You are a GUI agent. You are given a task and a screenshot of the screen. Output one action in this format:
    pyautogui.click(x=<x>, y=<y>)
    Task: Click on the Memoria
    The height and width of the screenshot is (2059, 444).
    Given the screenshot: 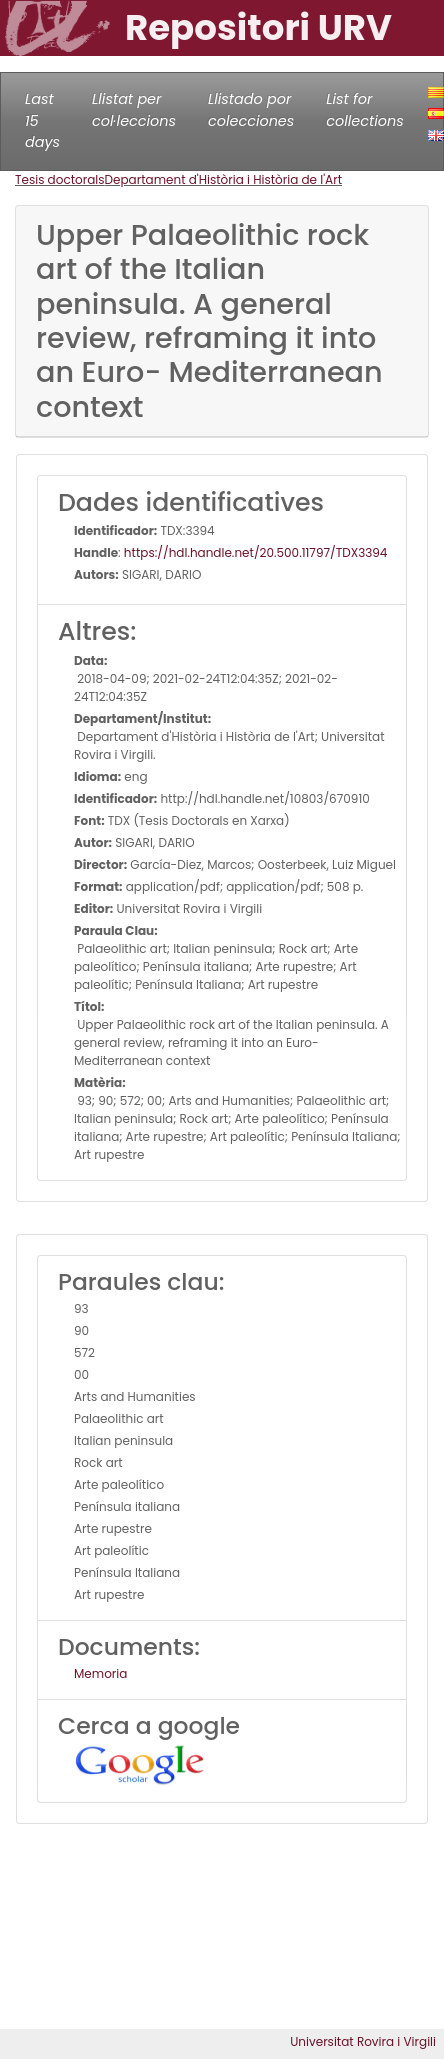 What is the action you would take?
    pyautogui.click(x=100, y=1673)
    